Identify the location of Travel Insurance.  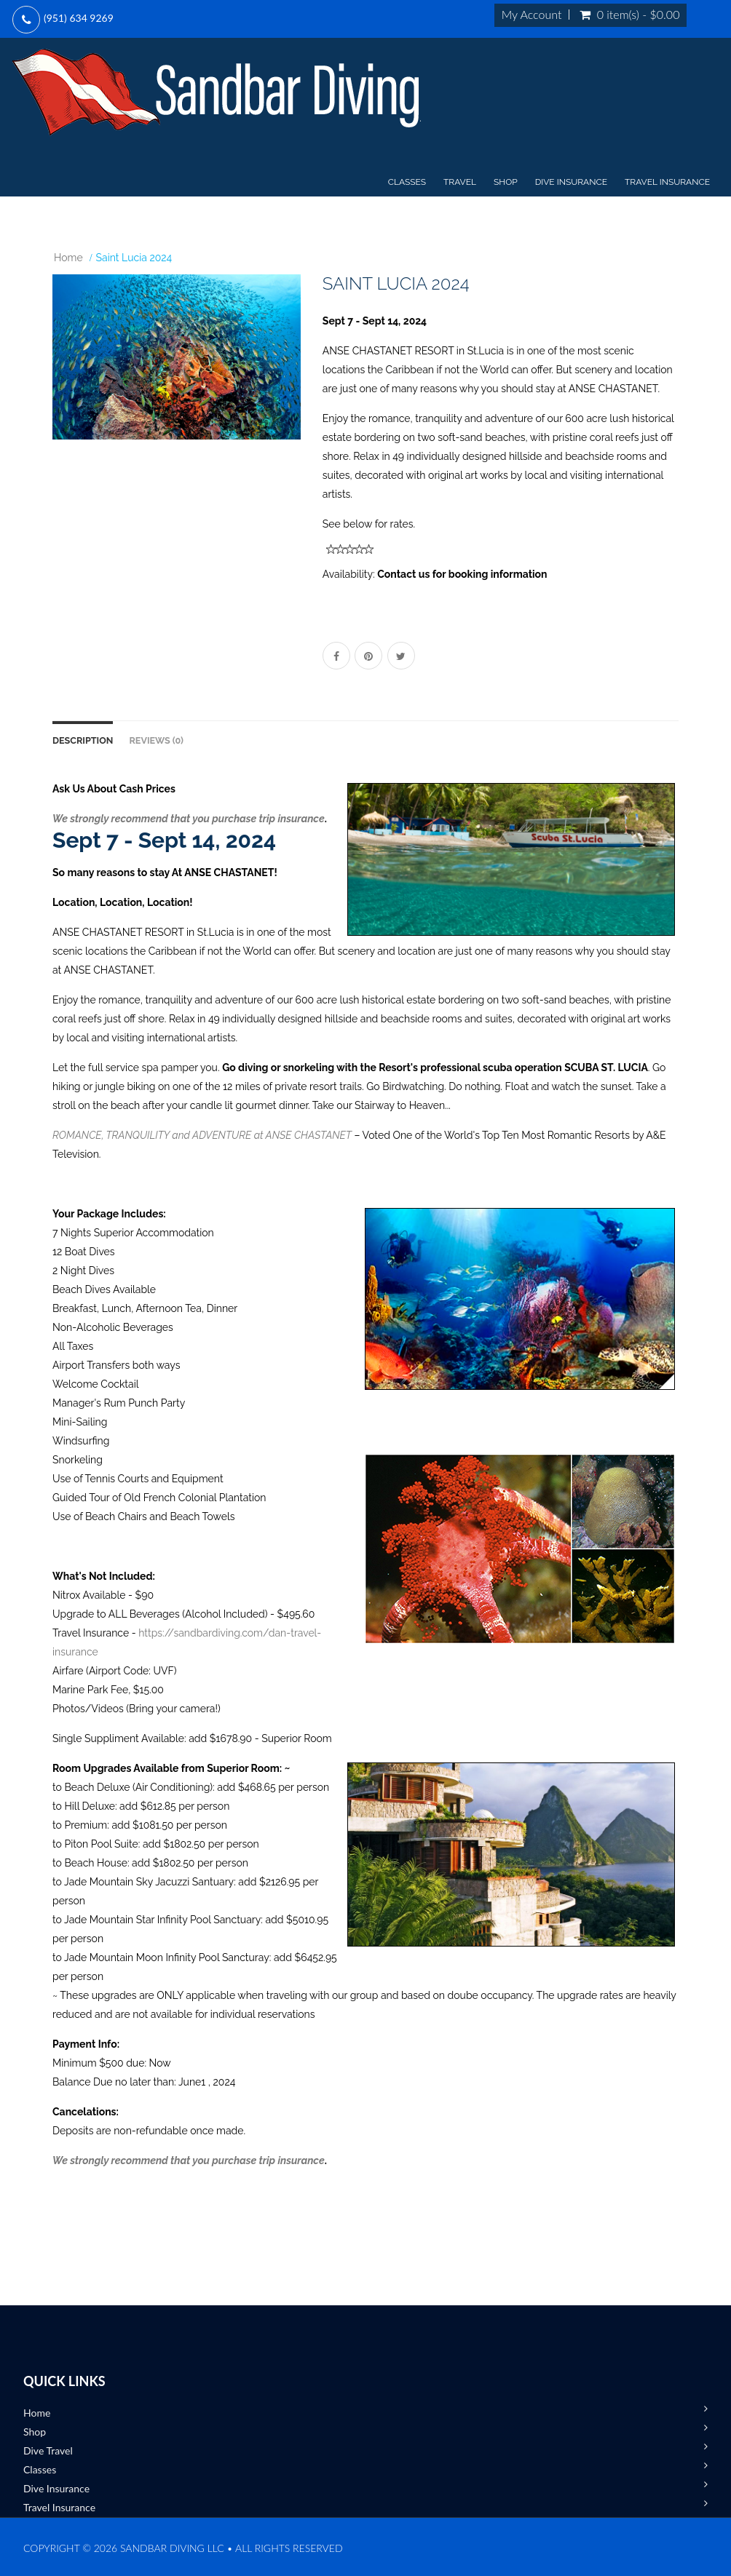
(667, 182).